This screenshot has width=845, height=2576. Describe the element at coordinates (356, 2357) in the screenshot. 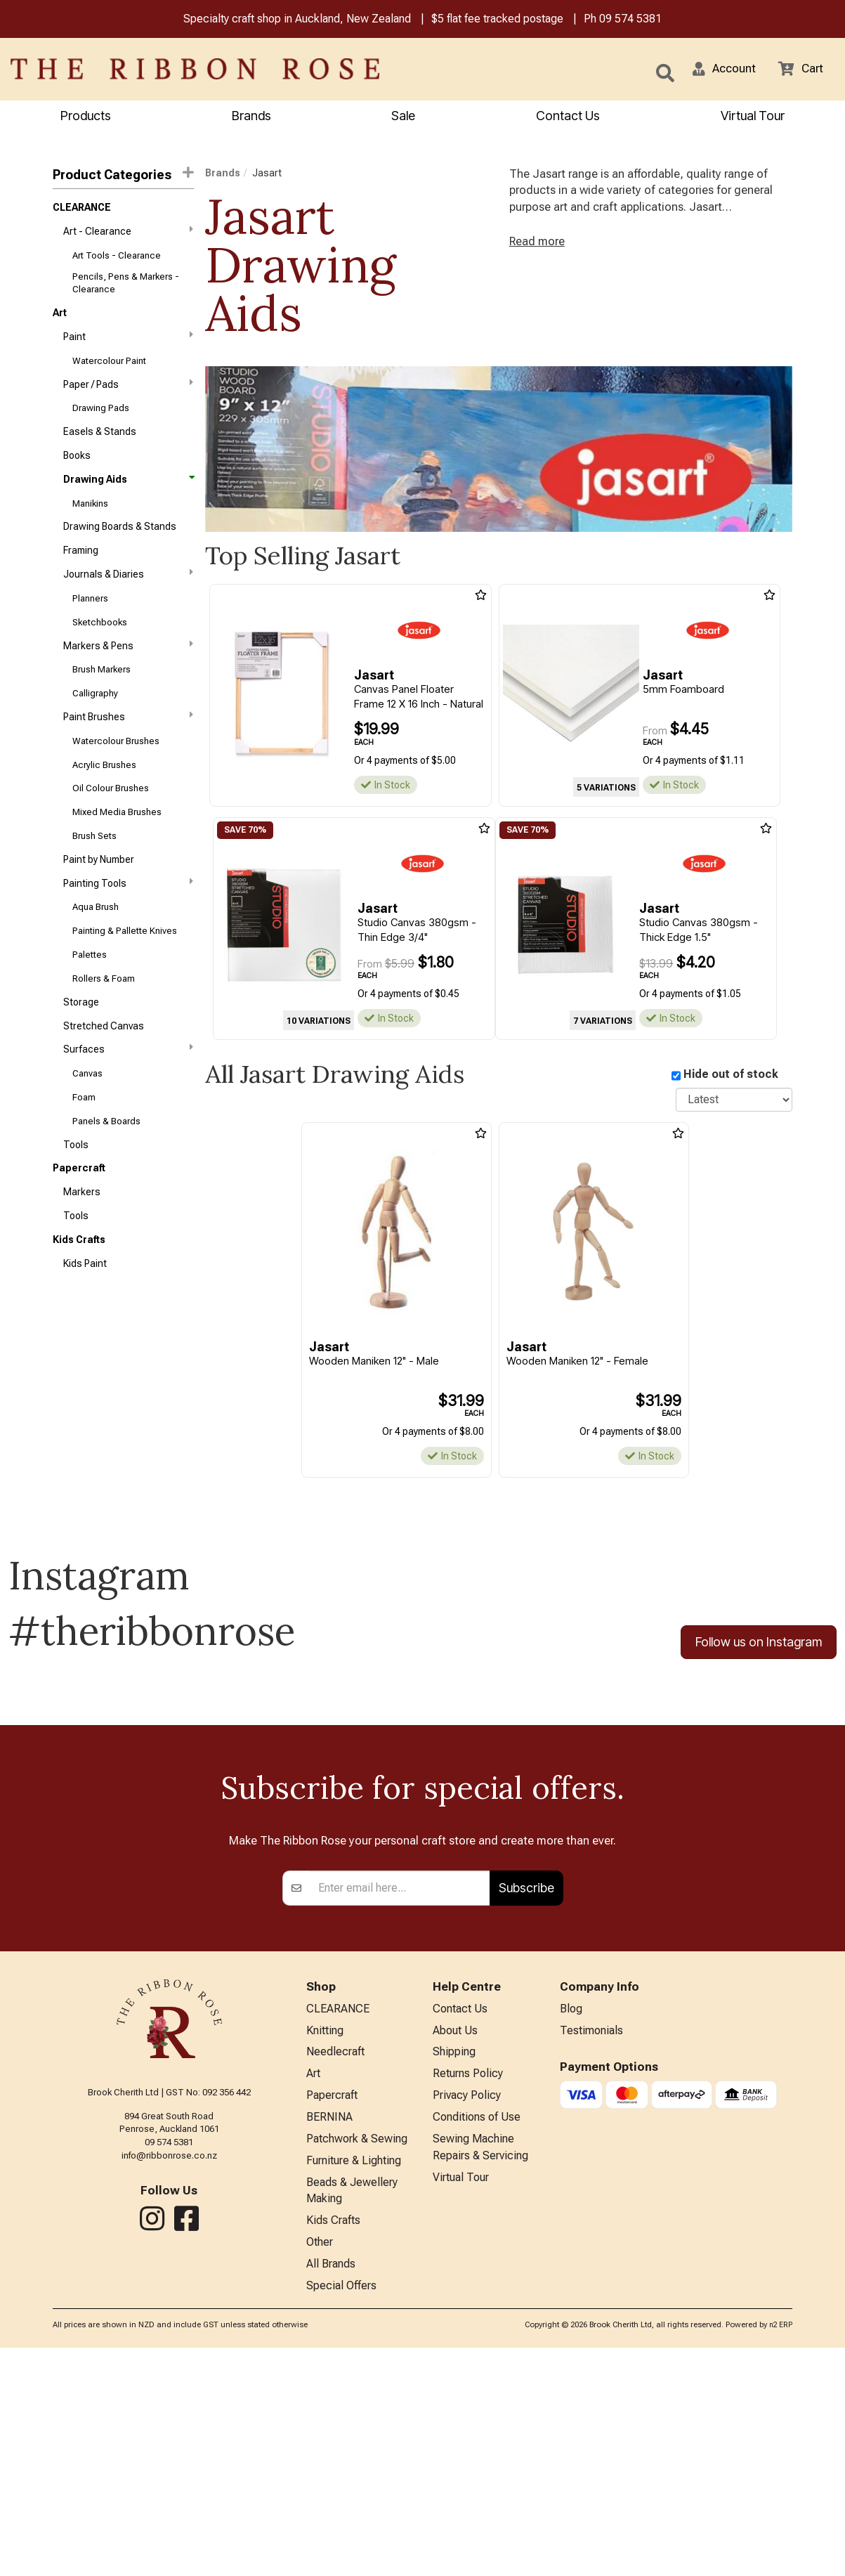

I see `Patchwork & Sewing` at that location.